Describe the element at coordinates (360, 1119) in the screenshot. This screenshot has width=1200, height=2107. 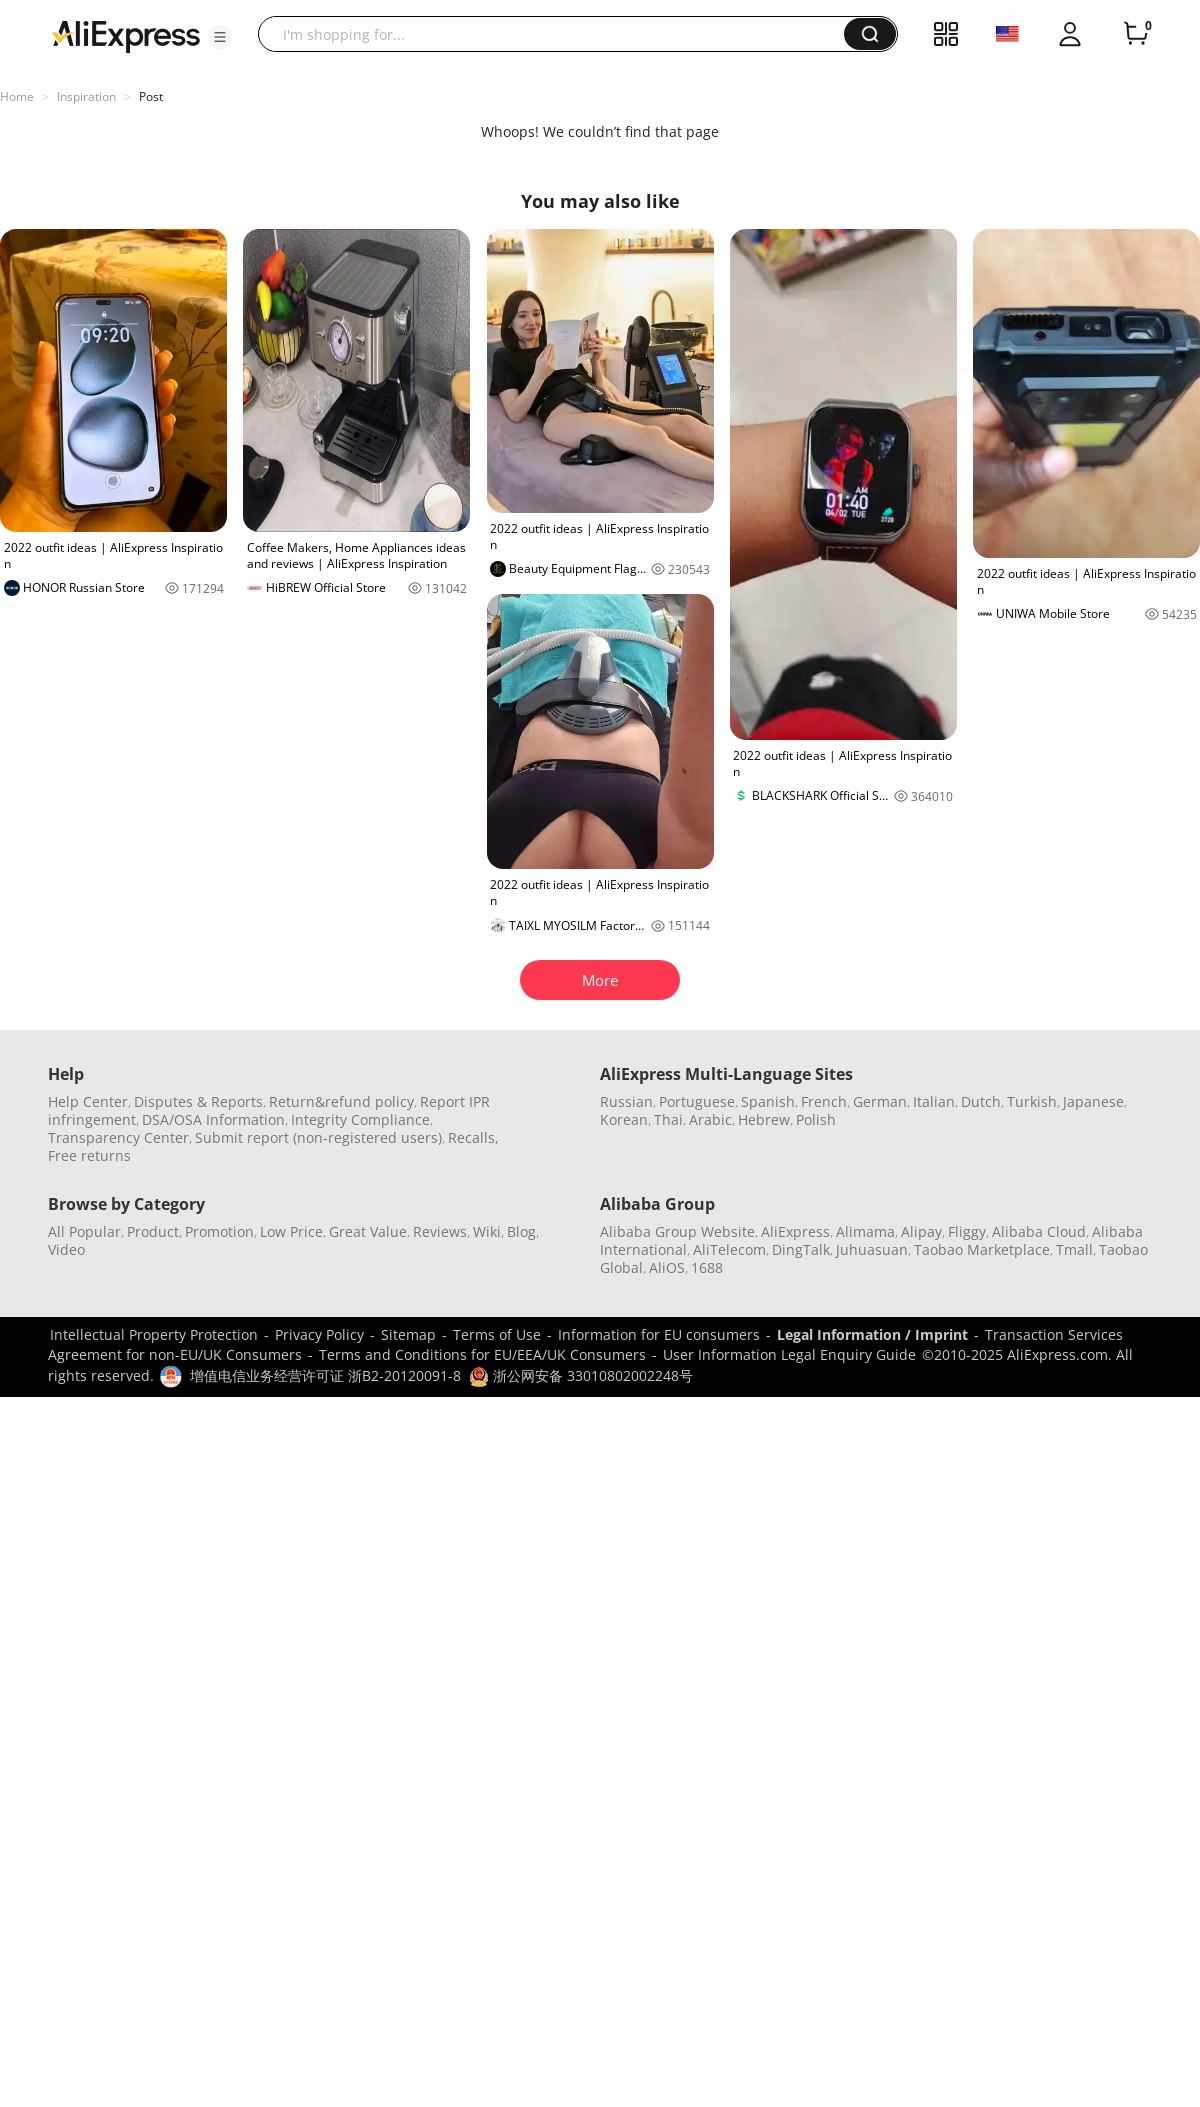
I see `Integrity Compliance` at that location.